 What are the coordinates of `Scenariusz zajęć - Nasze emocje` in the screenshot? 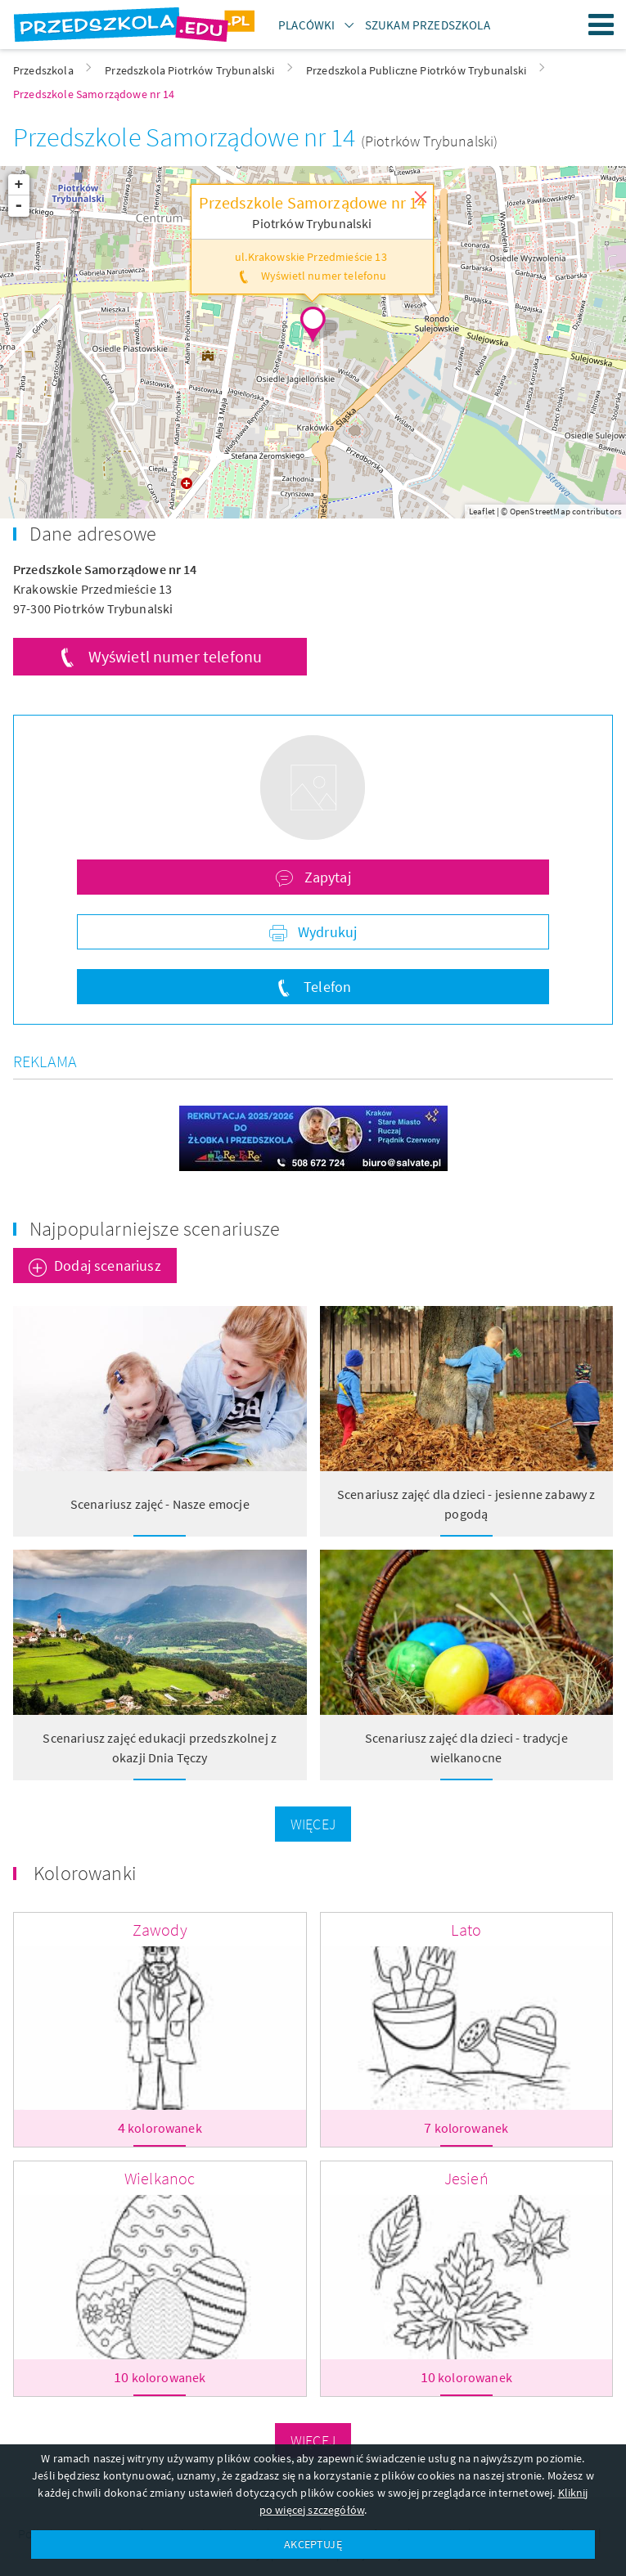 It's located at (160, 1504).